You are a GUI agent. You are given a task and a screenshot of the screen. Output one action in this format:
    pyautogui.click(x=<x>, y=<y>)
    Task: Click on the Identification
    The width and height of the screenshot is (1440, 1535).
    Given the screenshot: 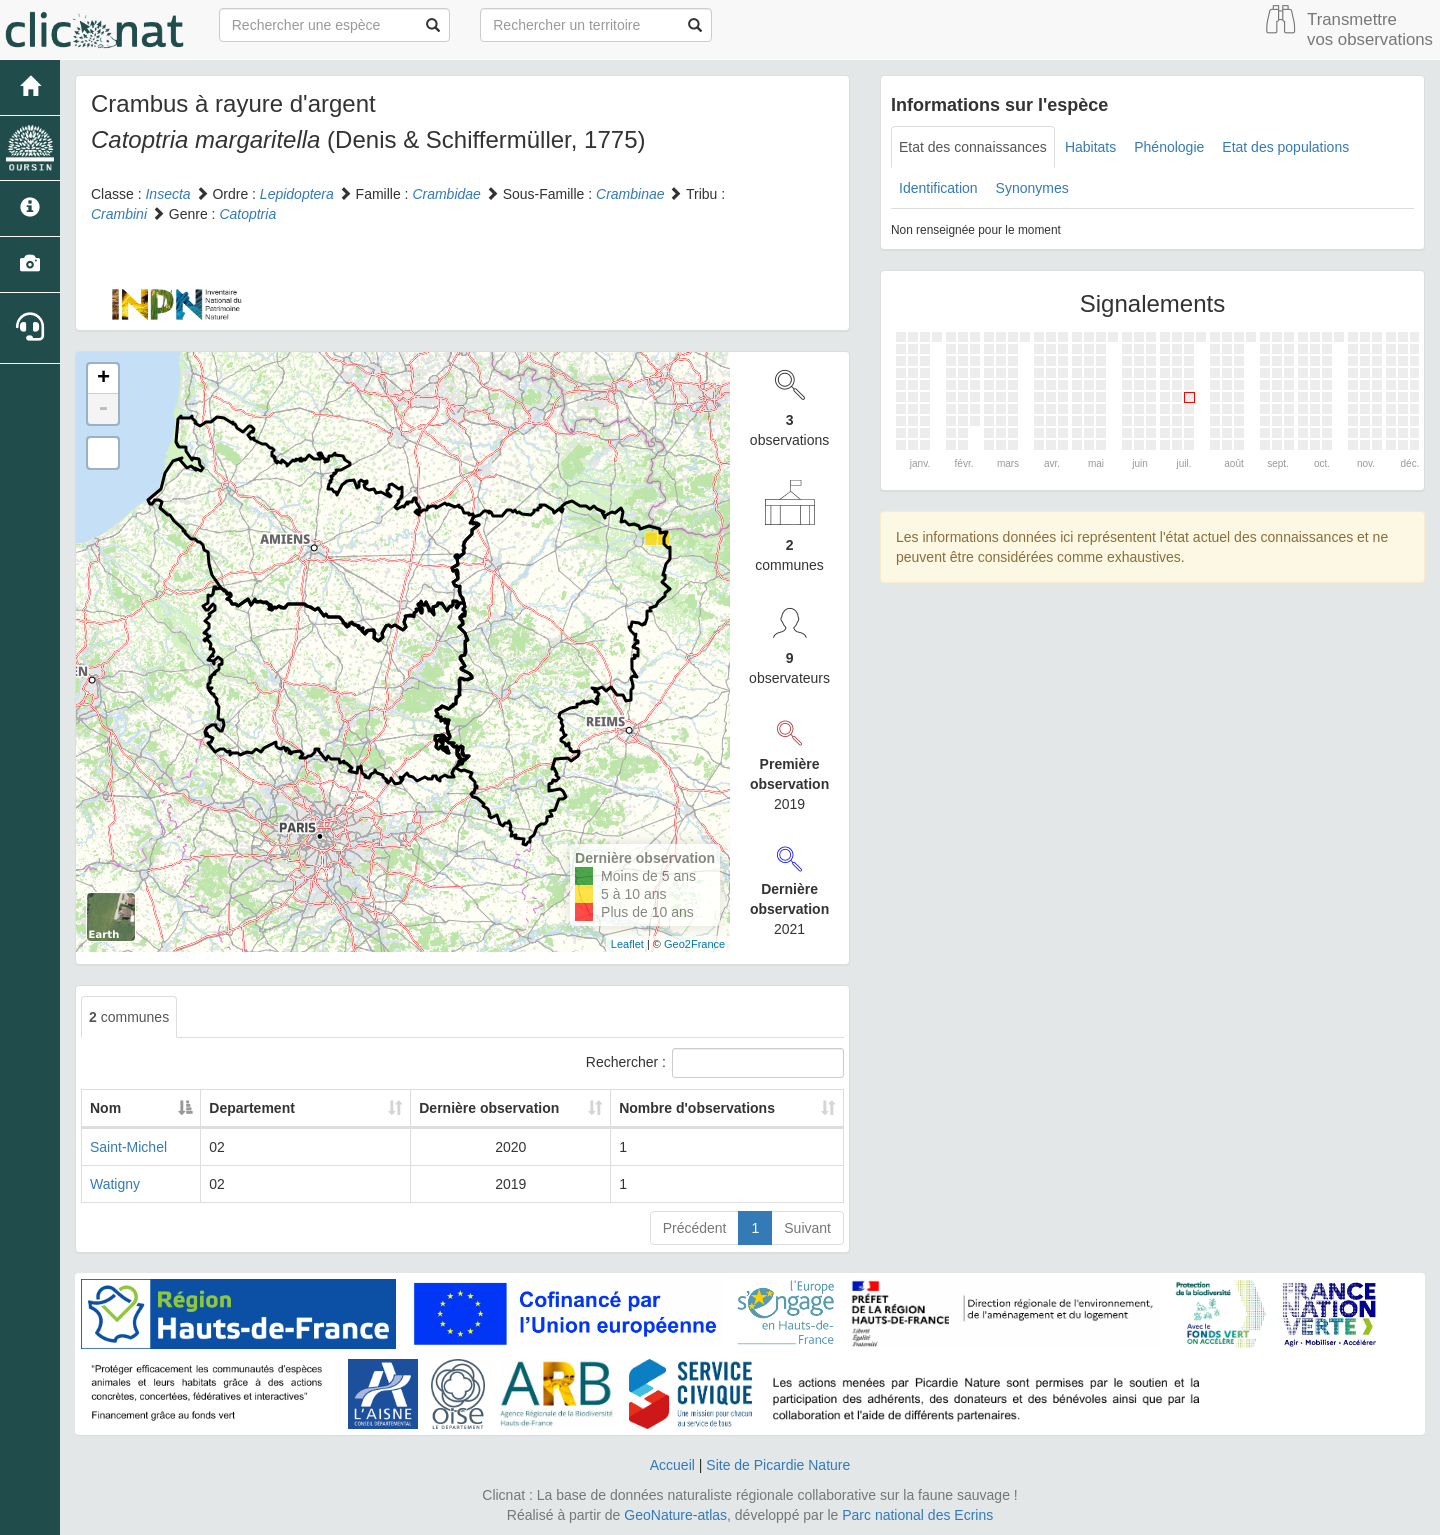 What is the action you would take?
    pyautogui.click(x=938, y=188)
    